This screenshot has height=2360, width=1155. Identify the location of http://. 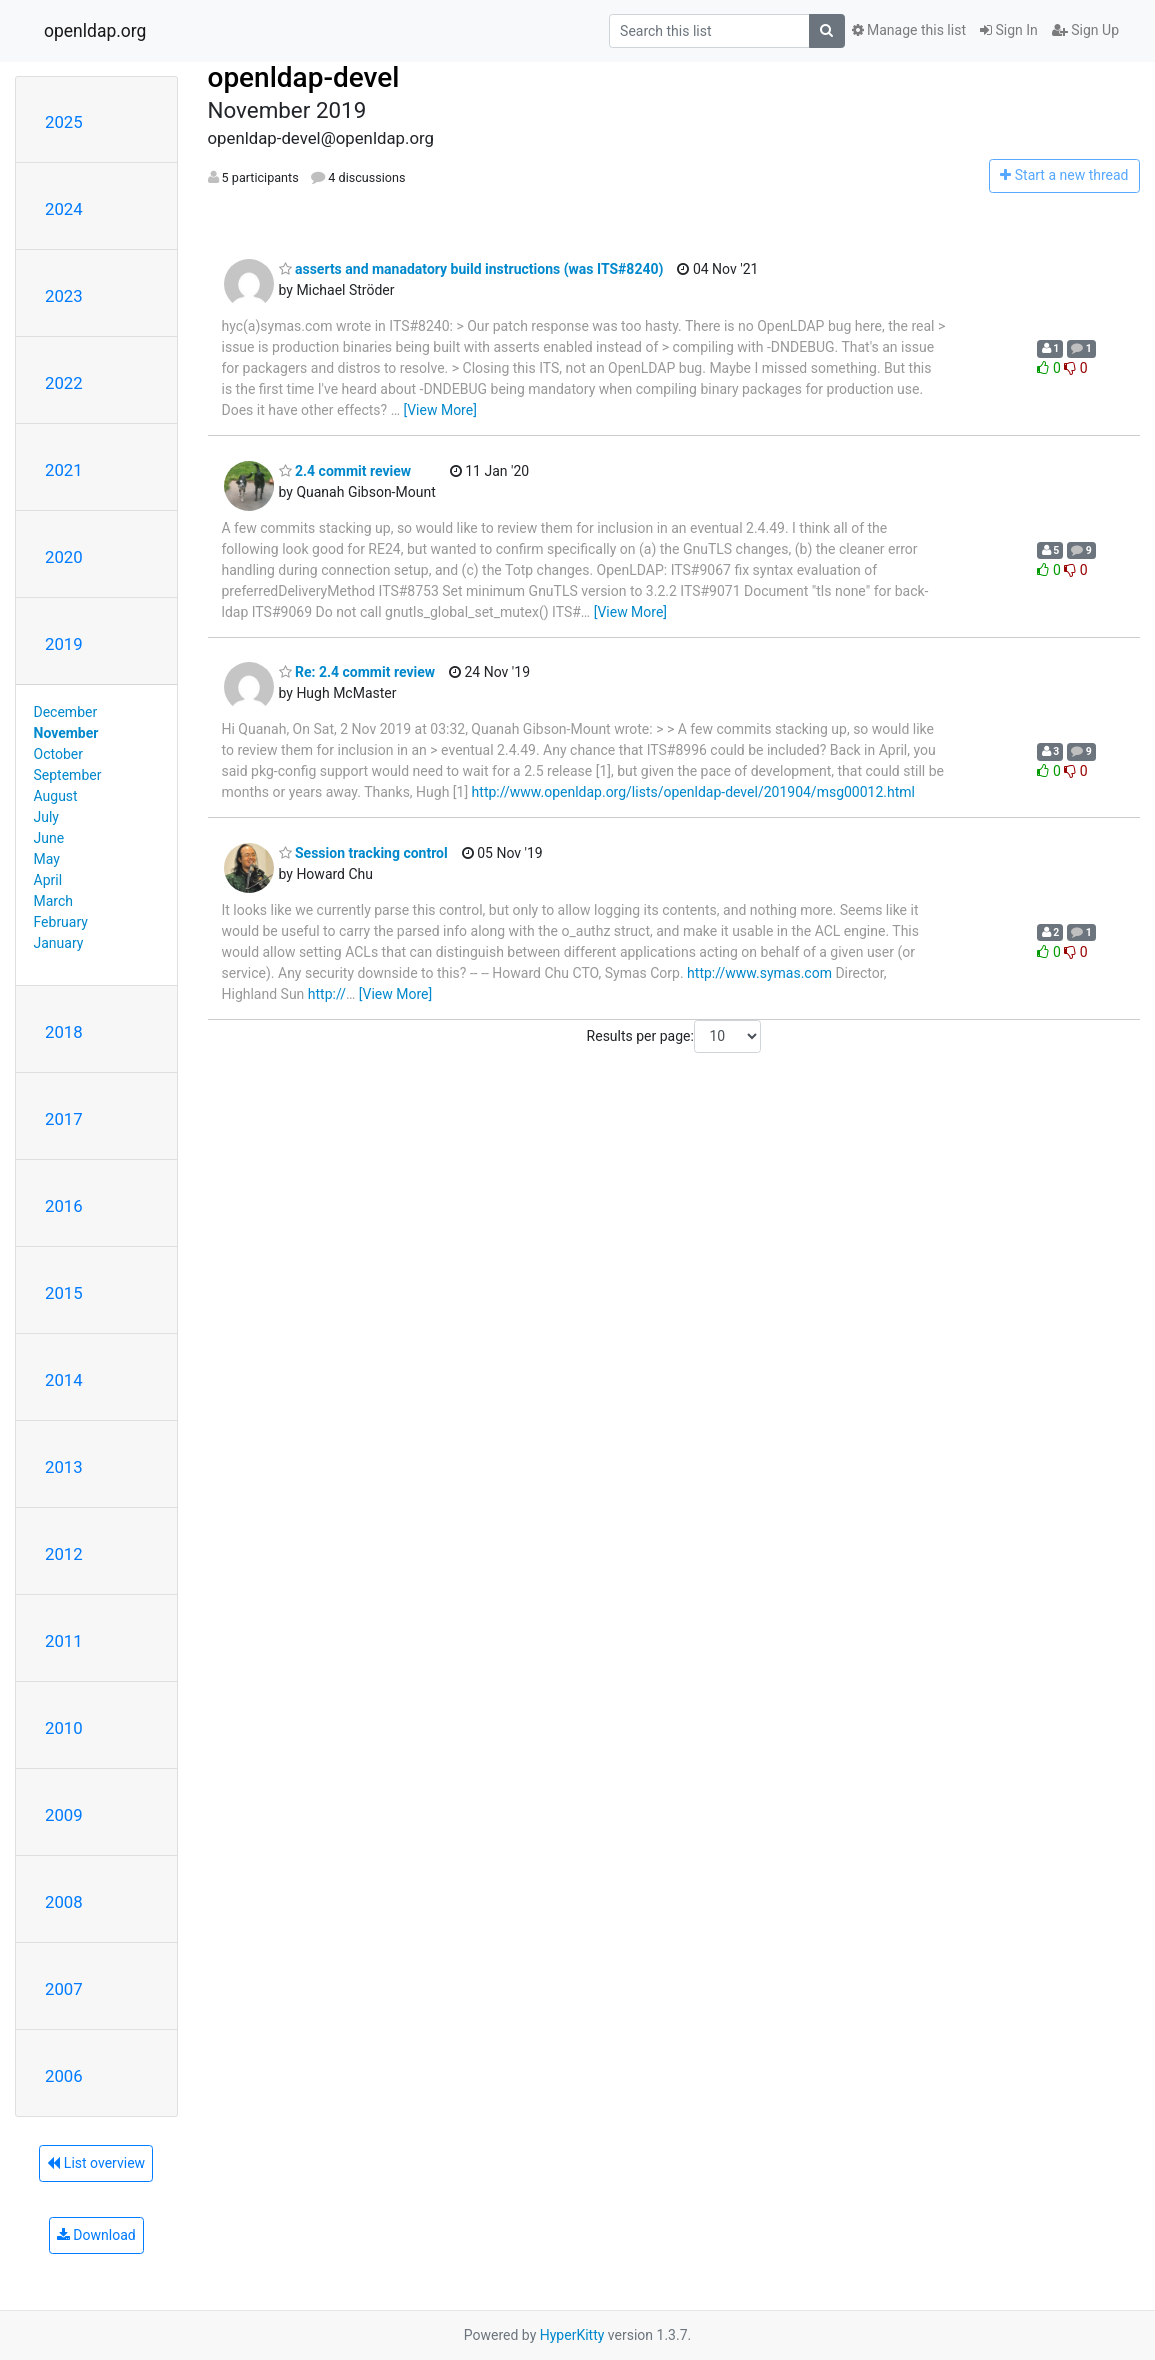
(327, 994).